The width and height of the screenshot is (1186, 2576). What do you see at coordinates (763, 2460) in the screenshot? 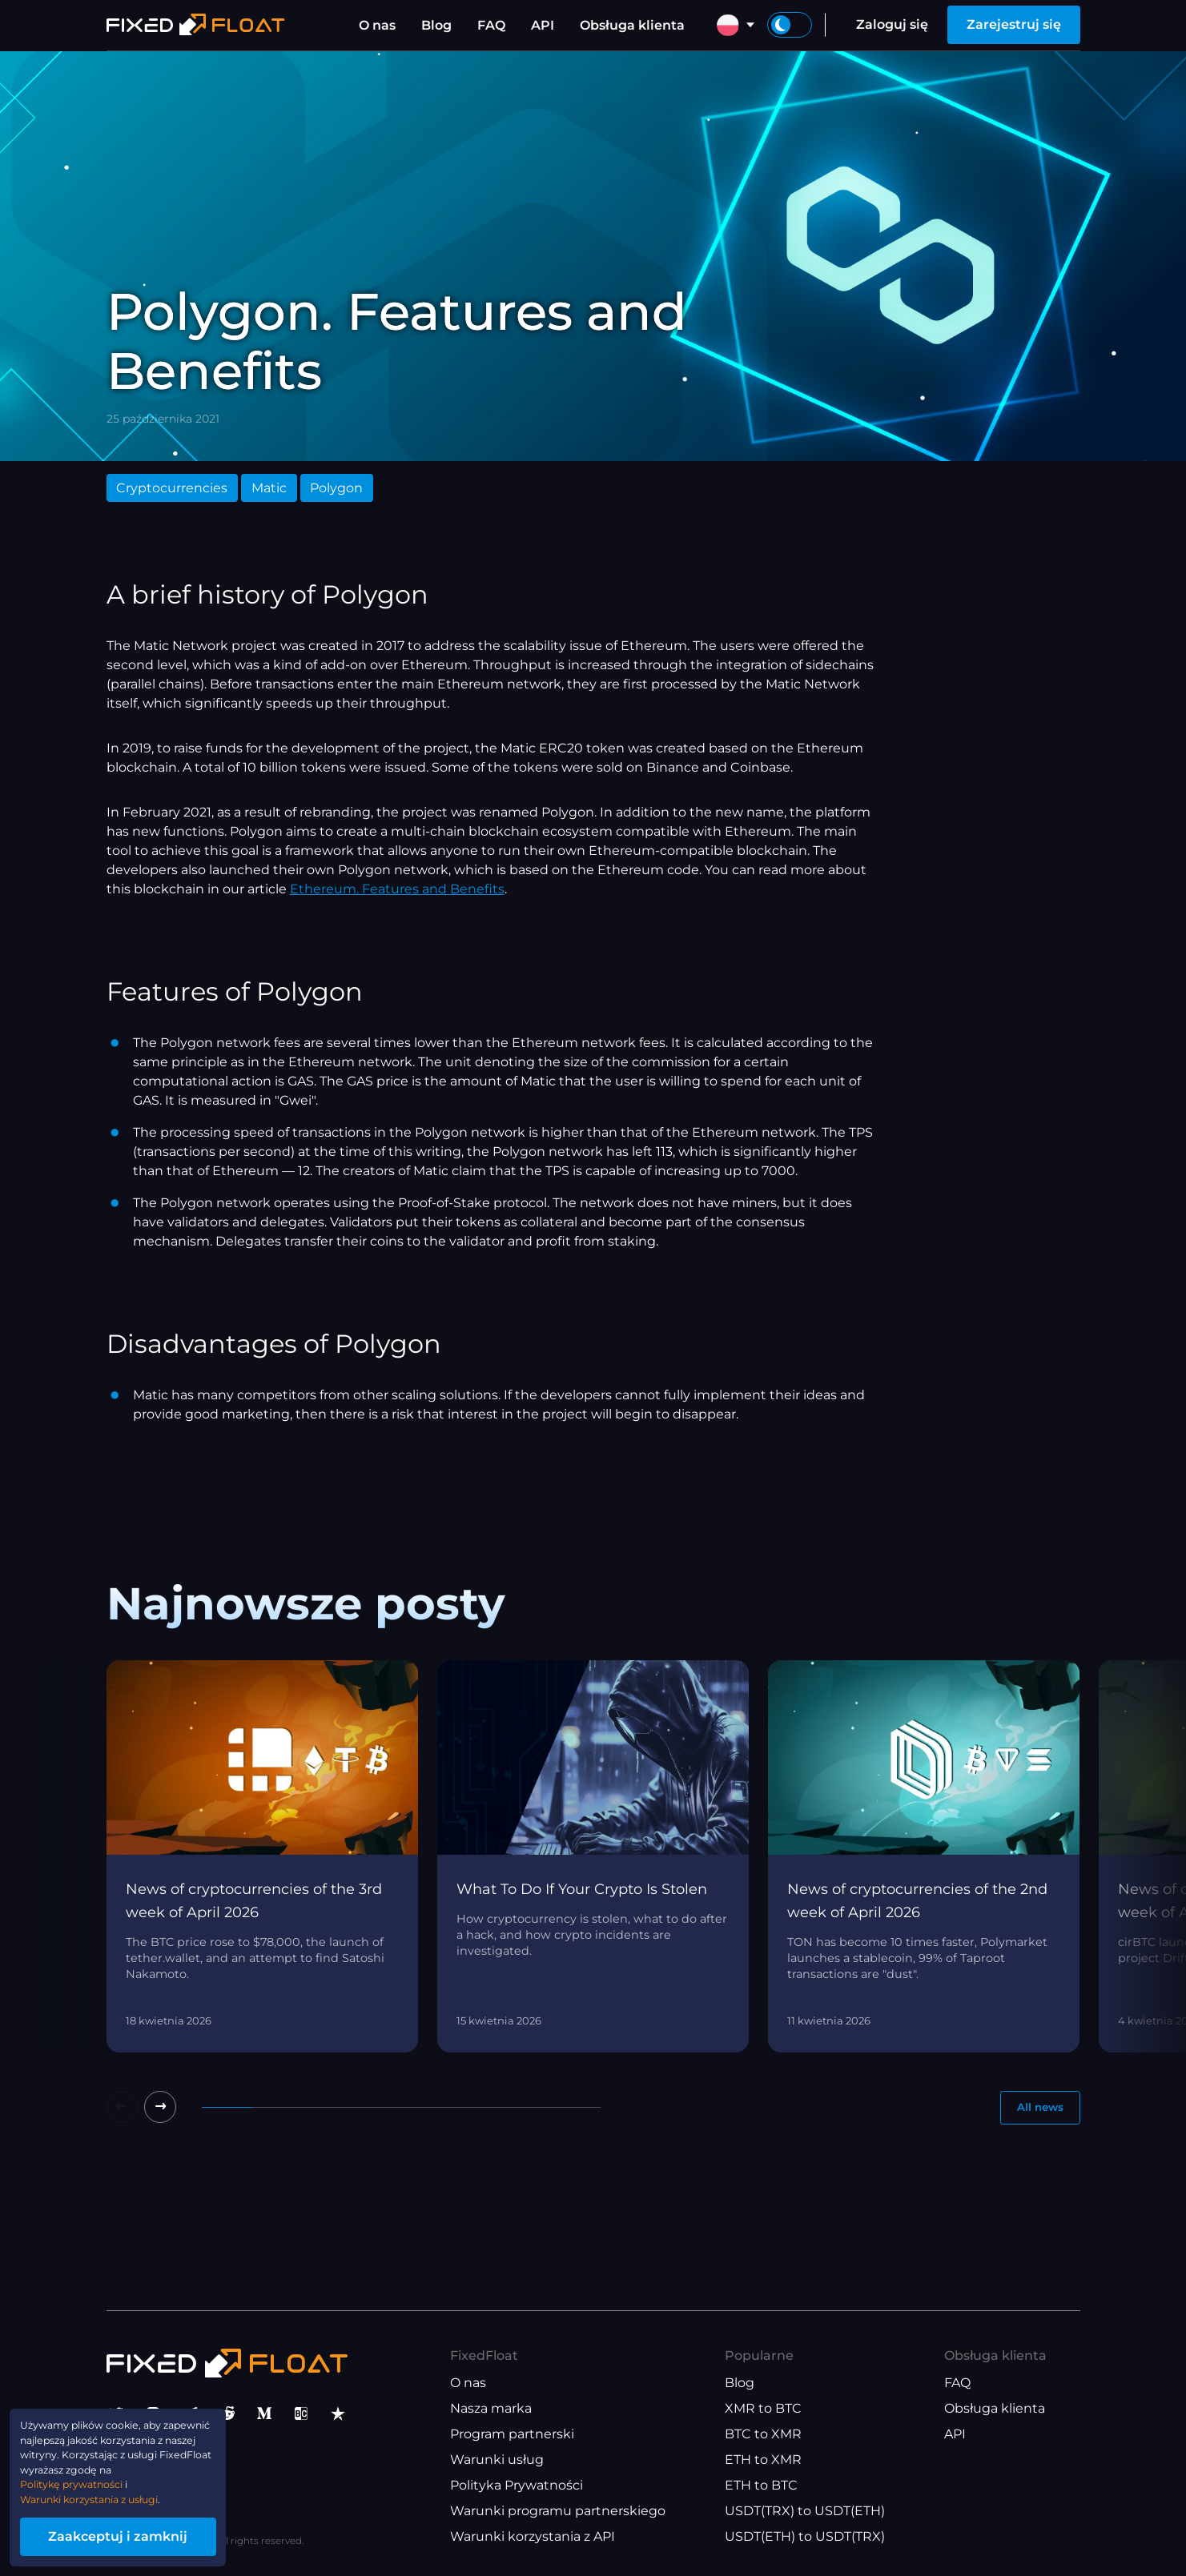
I see `ETH to XMR` at bounding box center [763, 2460].